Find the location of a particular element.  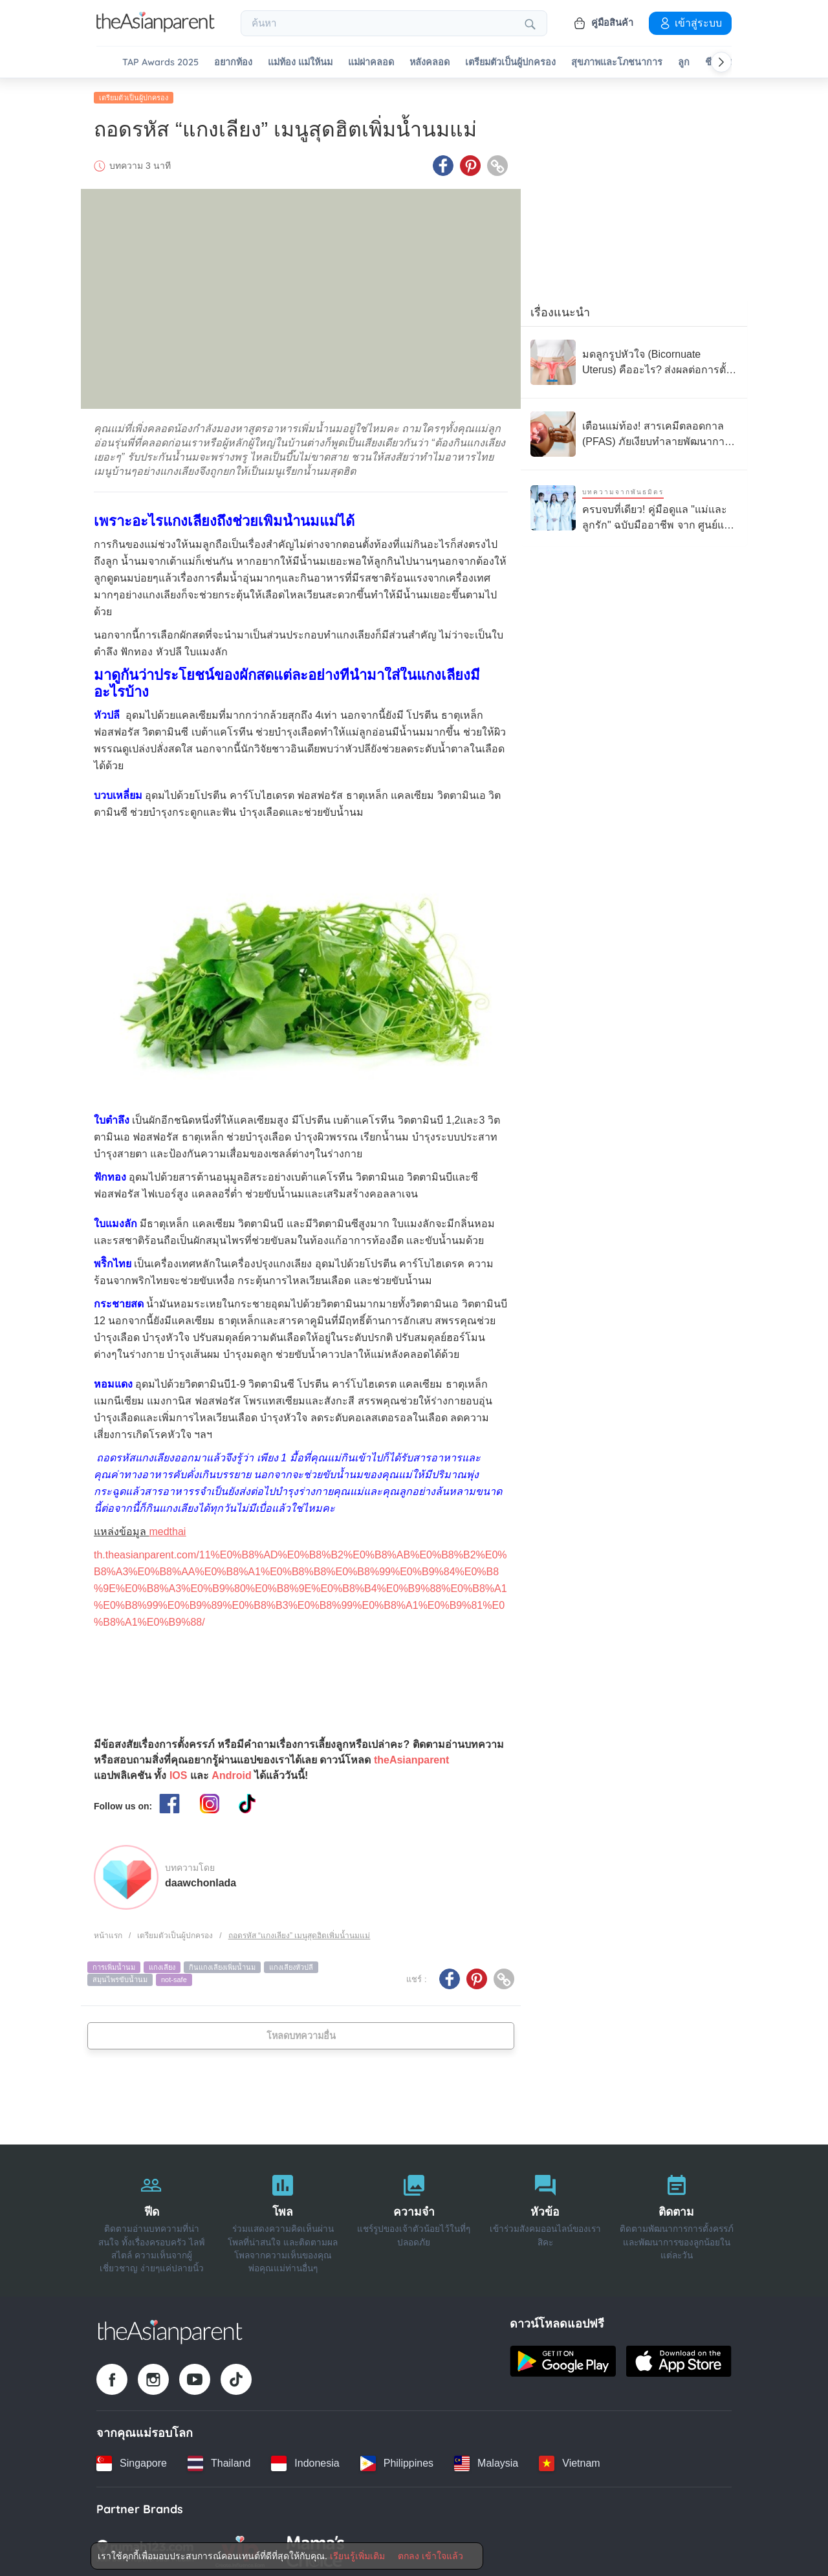

Android is located at coordinates (231, 1773).